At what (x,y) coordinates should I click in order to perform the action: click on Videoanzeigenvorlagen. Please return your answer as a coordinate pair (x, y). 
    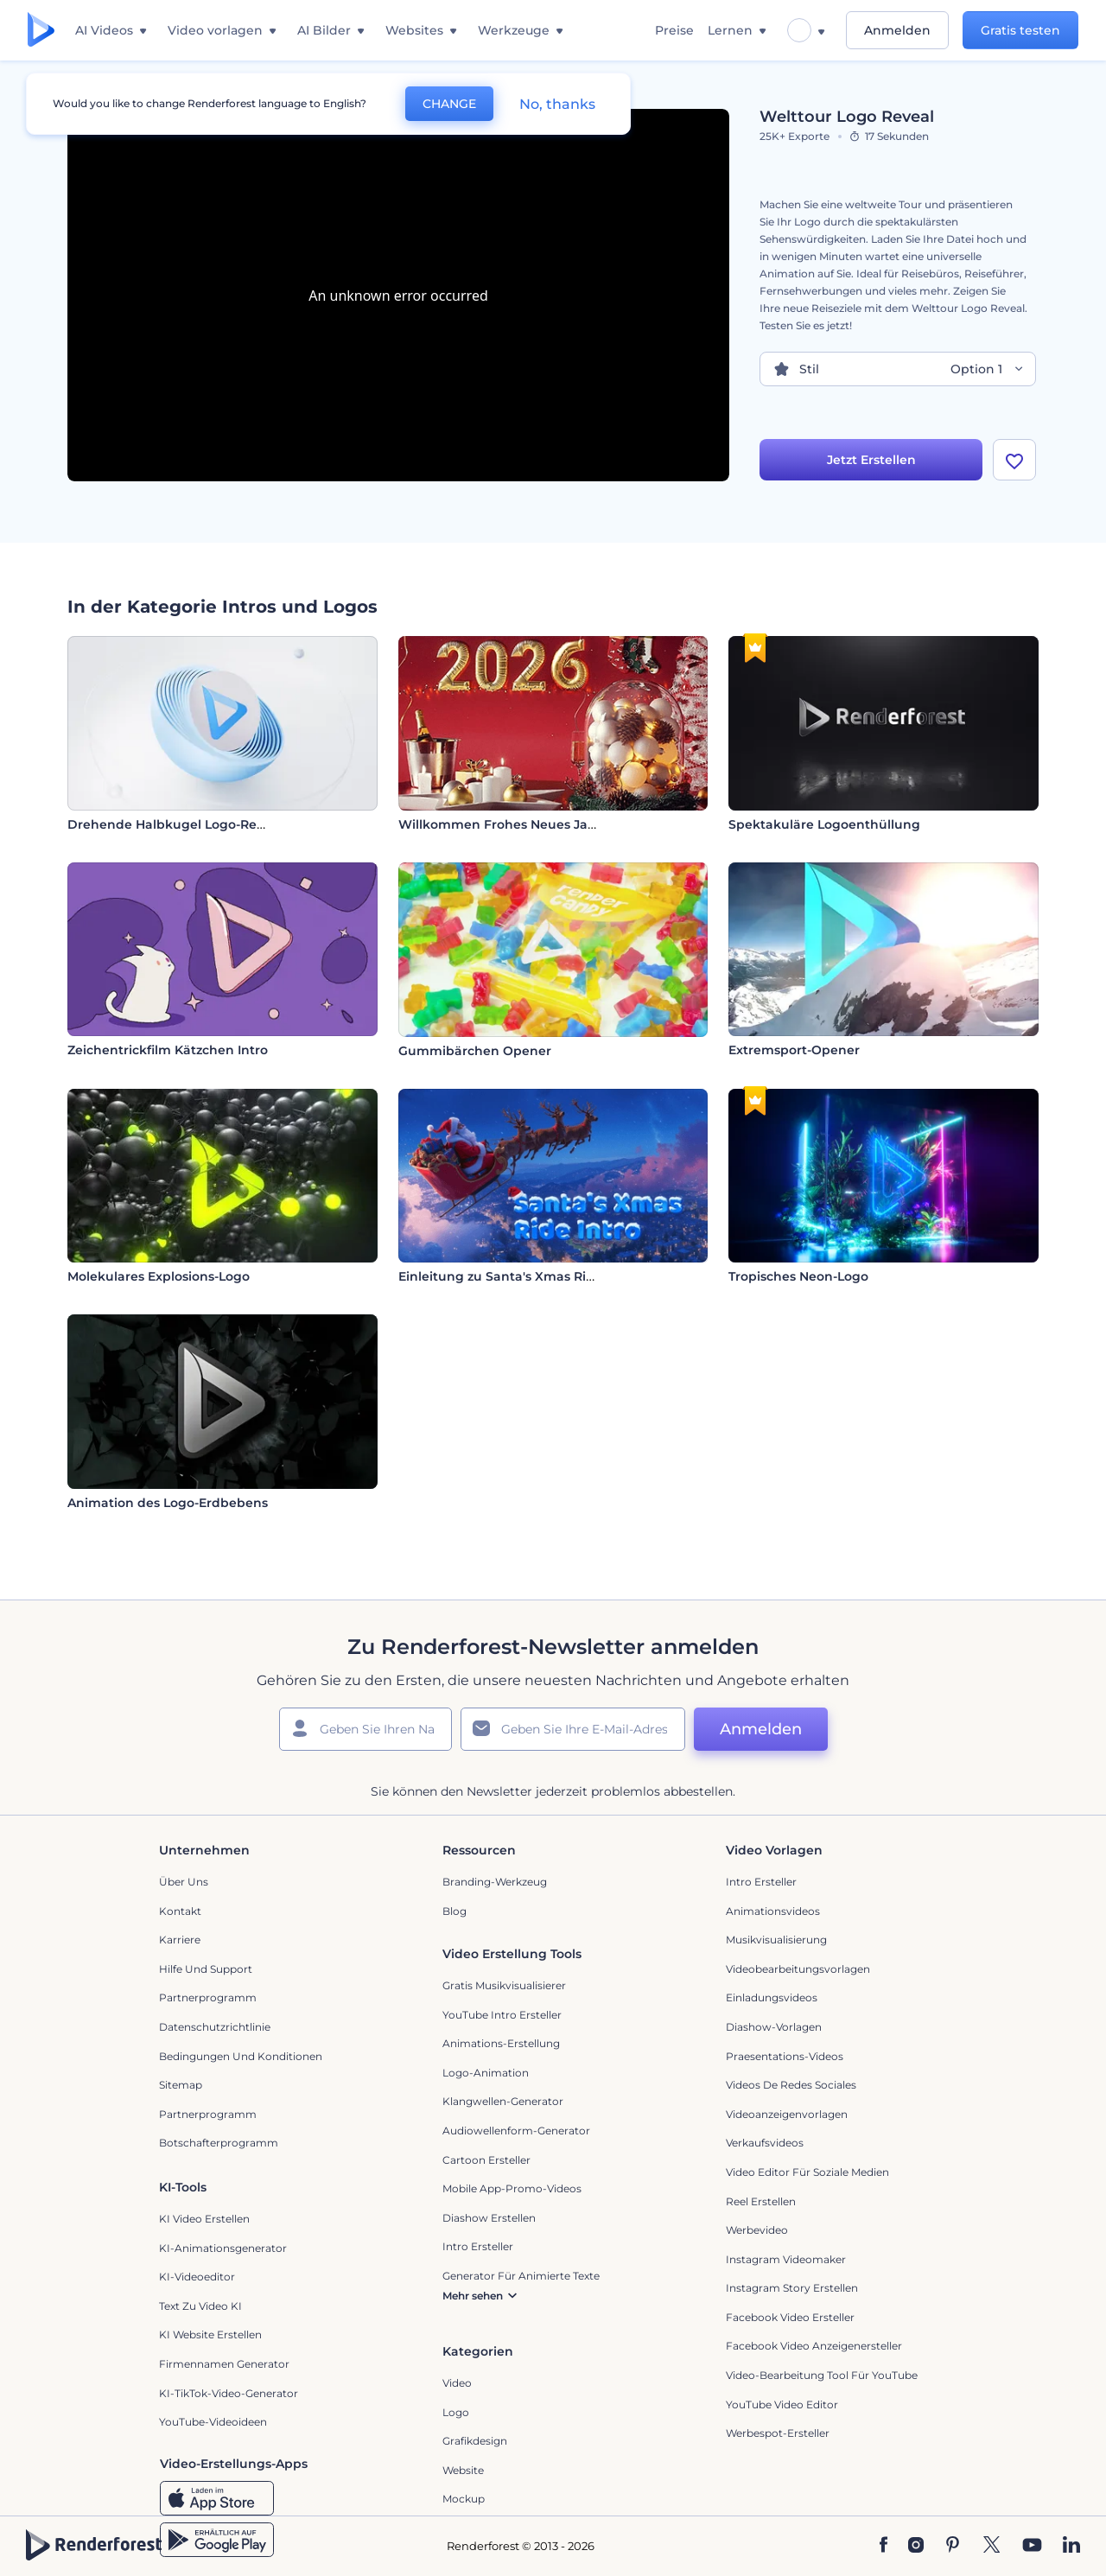
    Looking at the image, I should click on (787, 2114).